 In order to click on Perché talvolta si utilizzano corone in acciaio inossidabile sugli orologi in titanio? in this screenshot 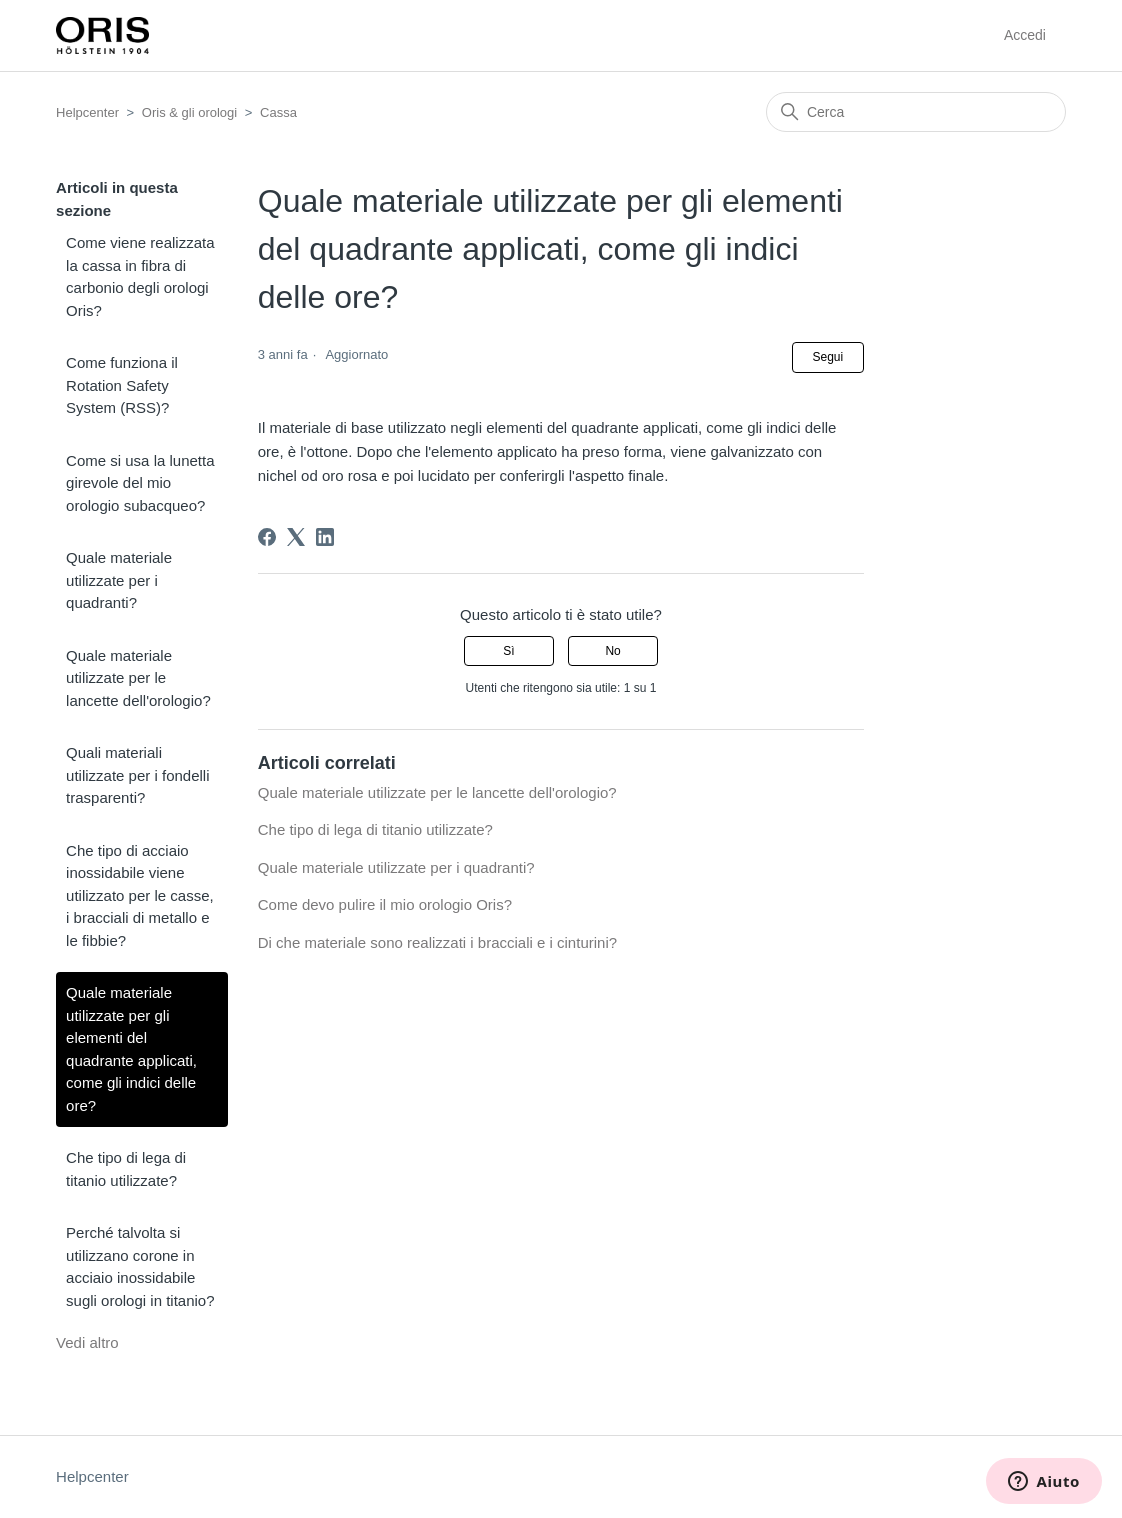, I will do `click(140, 1266)`.